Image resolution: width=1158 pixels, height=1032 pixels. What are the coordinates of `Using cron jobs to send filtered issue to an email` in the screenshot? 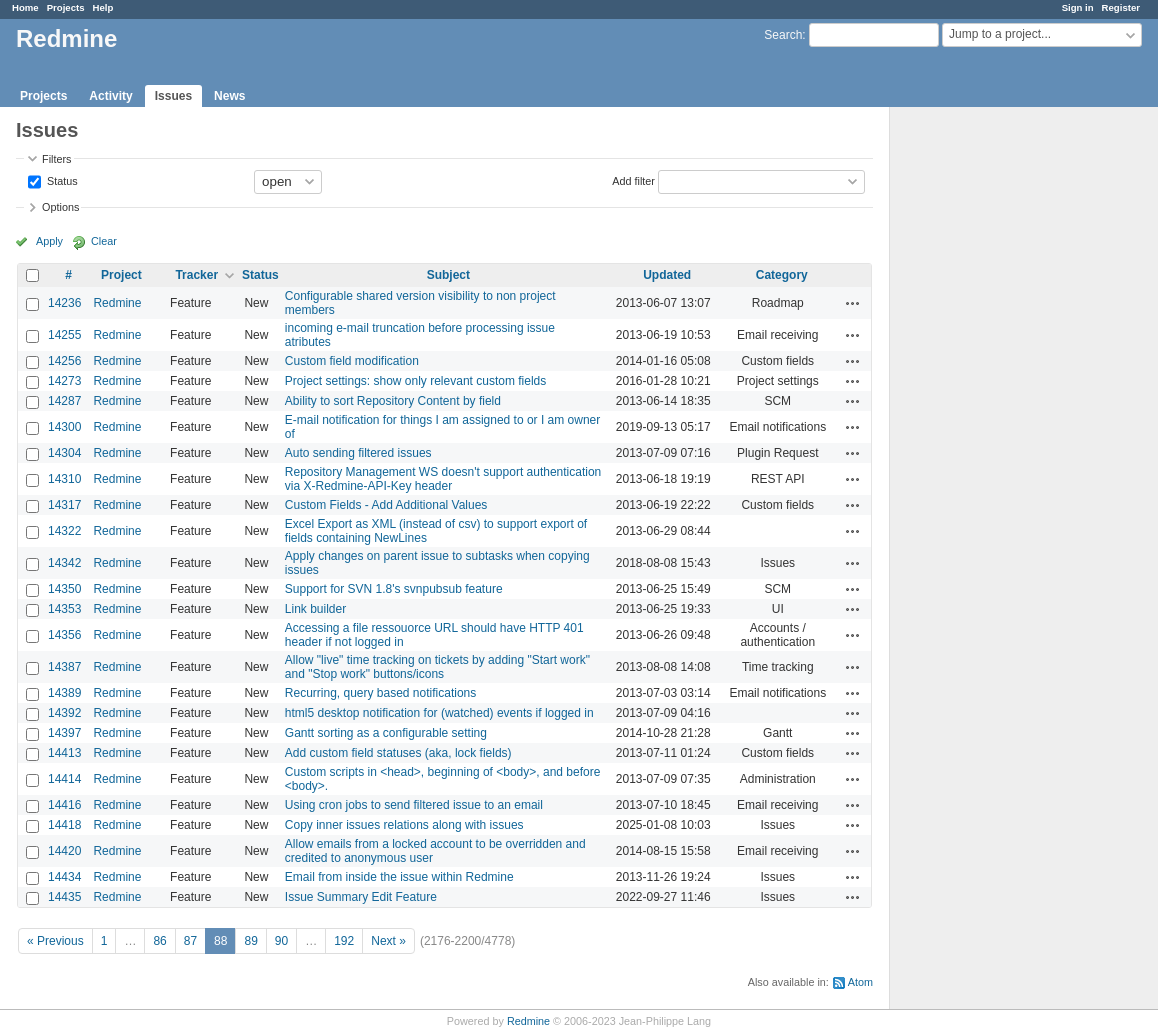 It's located at (414, 805).